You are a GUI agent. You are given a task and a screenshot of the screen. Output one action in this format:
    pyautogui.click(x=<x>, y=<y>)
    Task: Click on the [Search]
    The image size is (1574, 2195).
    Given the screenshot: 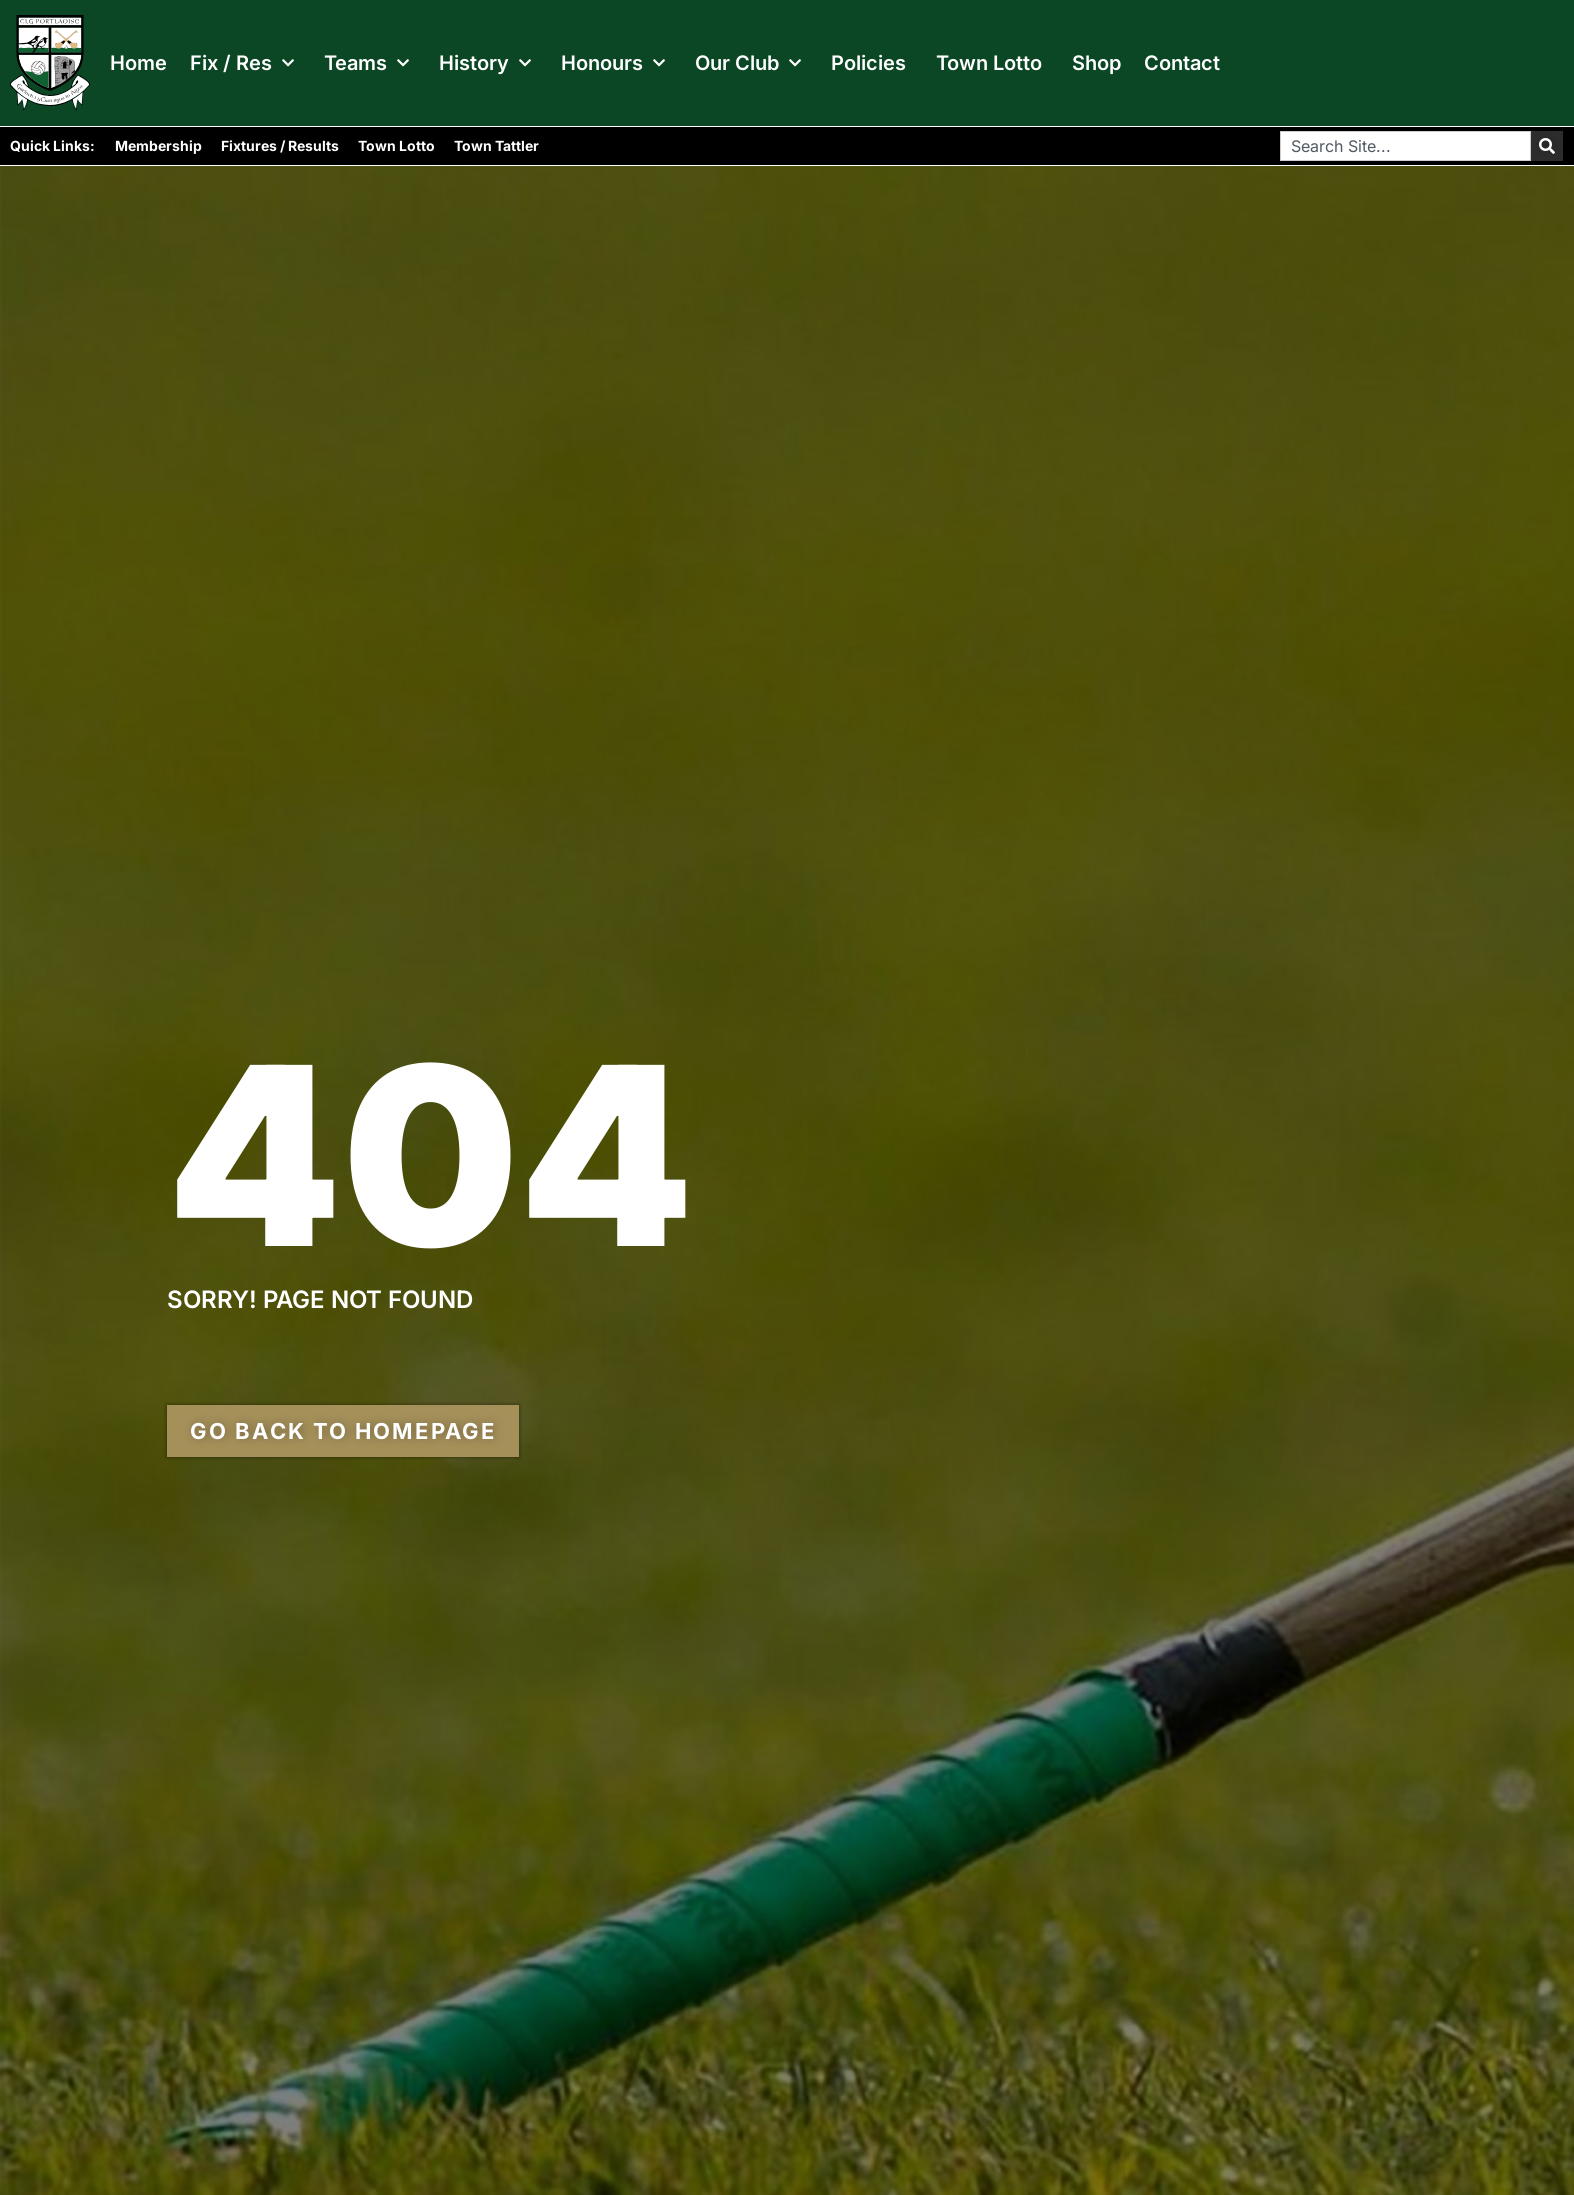 What is the action you would take?
    pyautogui.click(x=1547, y=146)
    